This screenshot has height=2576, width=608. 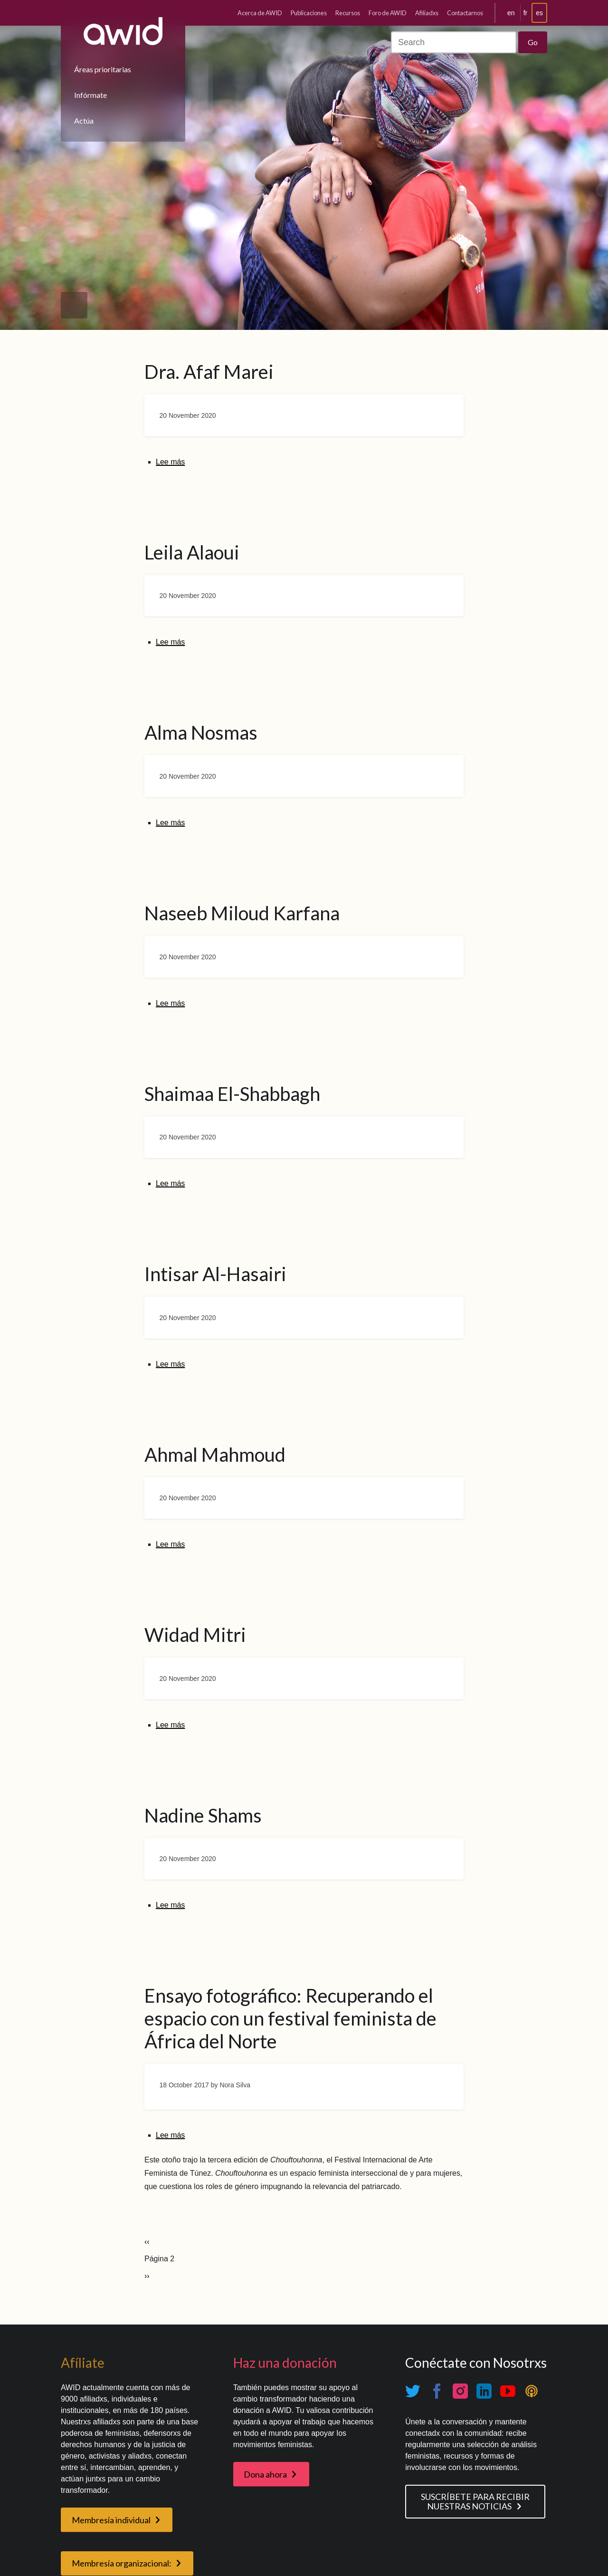 I want to click on Contactarnos, so click(x=465, y=13).